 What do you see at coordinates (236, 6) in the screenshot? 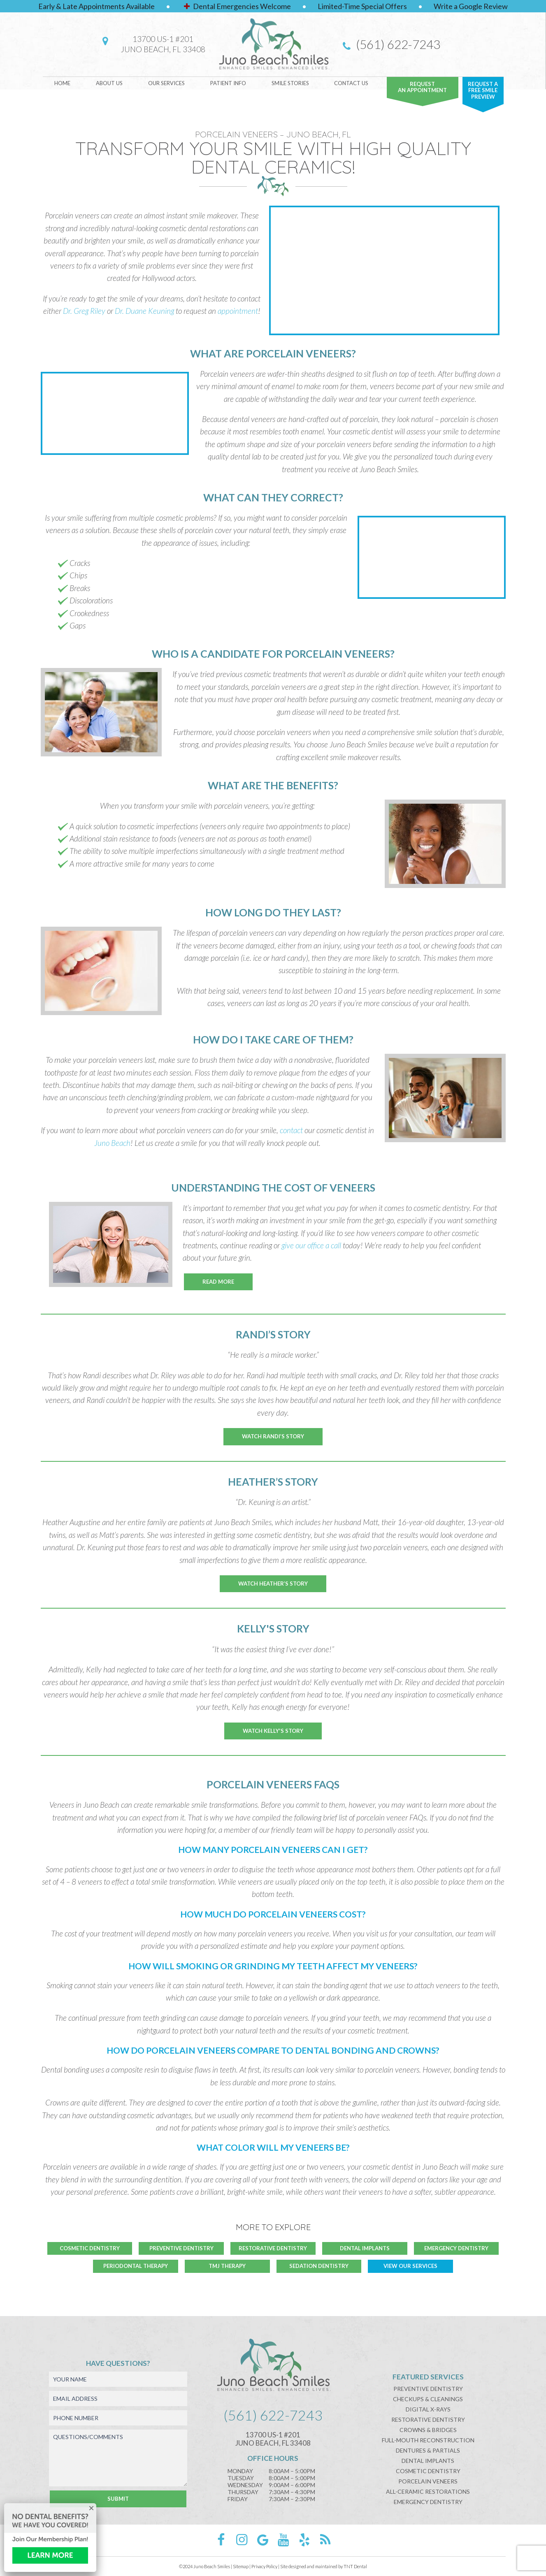
I see `Dental Emergencies Welcome` at bounding box center [236, 6].